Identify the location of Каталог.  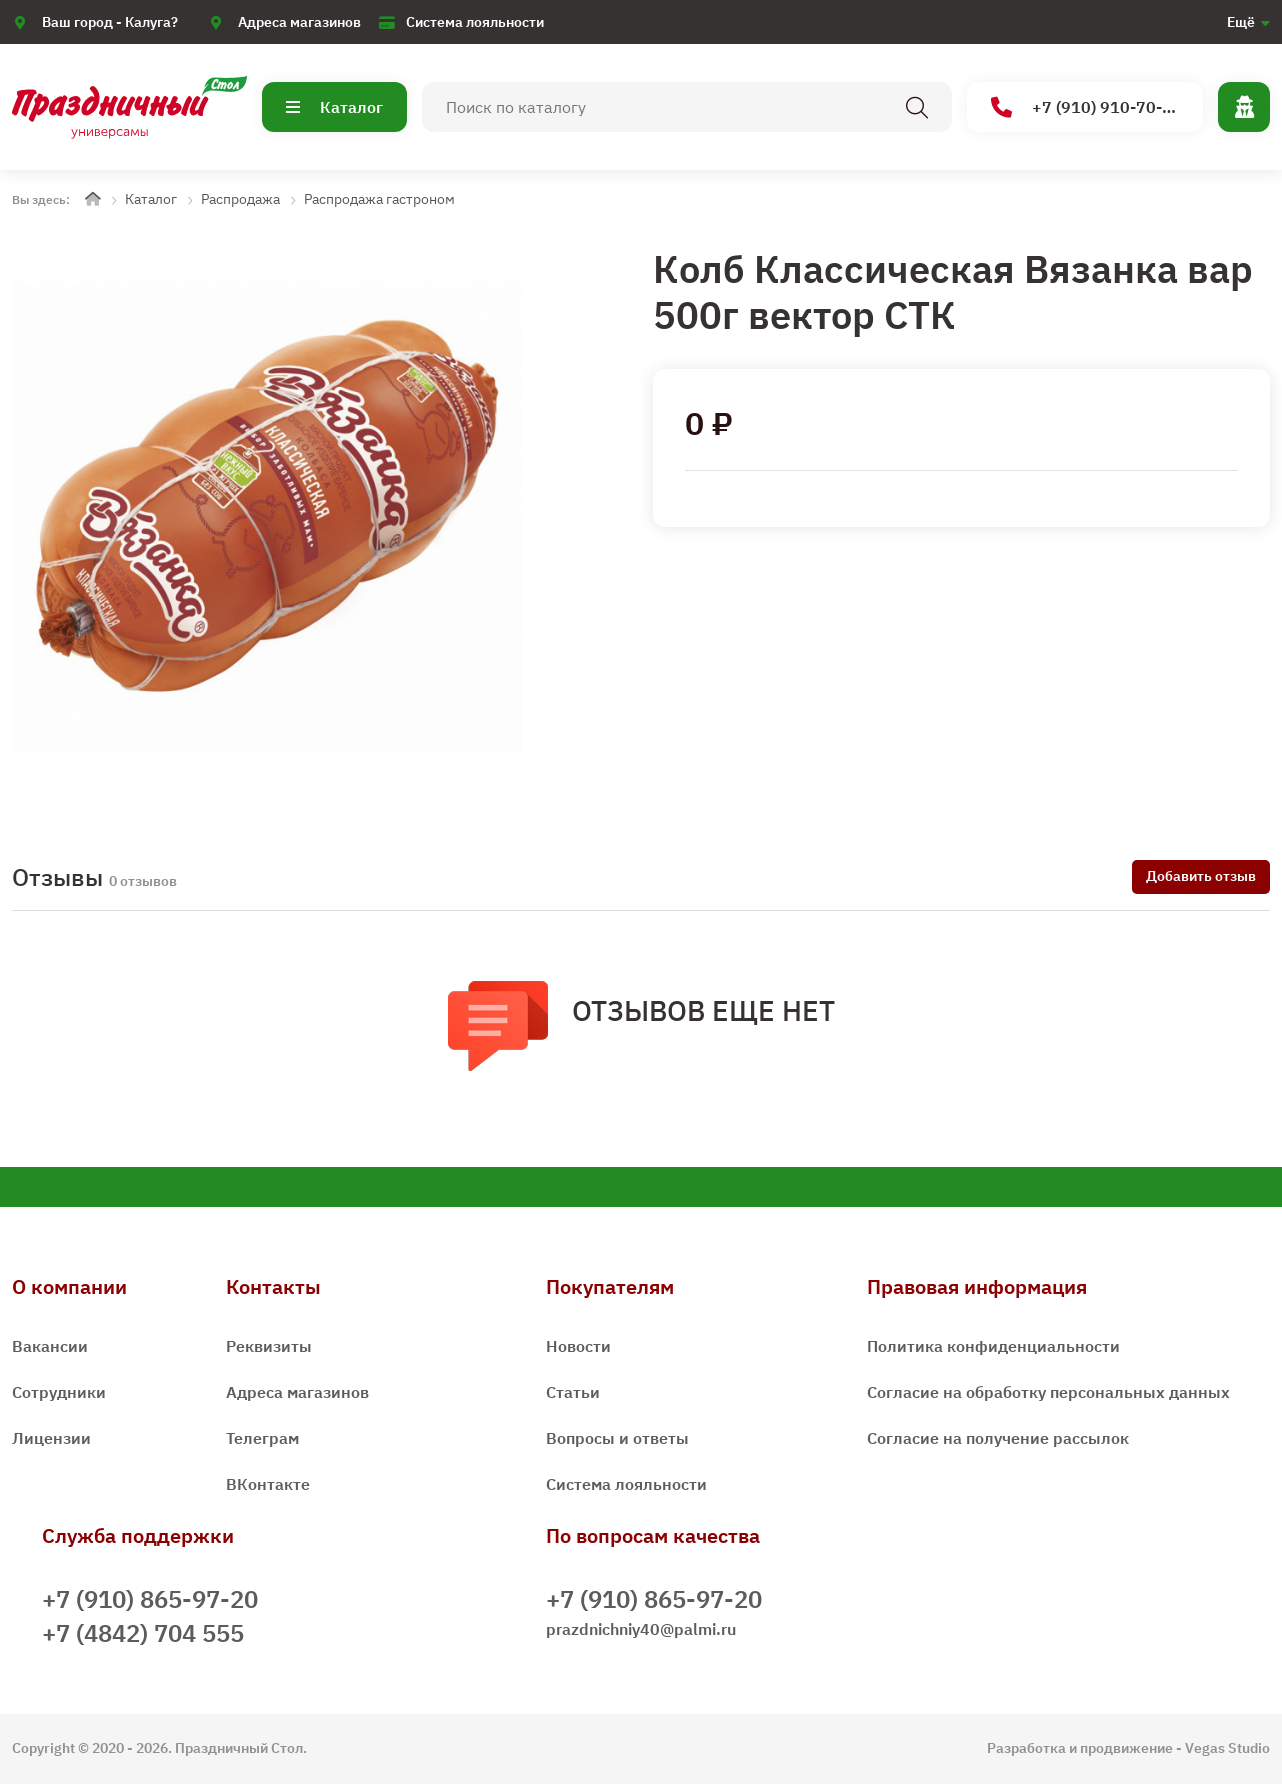
(334, 107).